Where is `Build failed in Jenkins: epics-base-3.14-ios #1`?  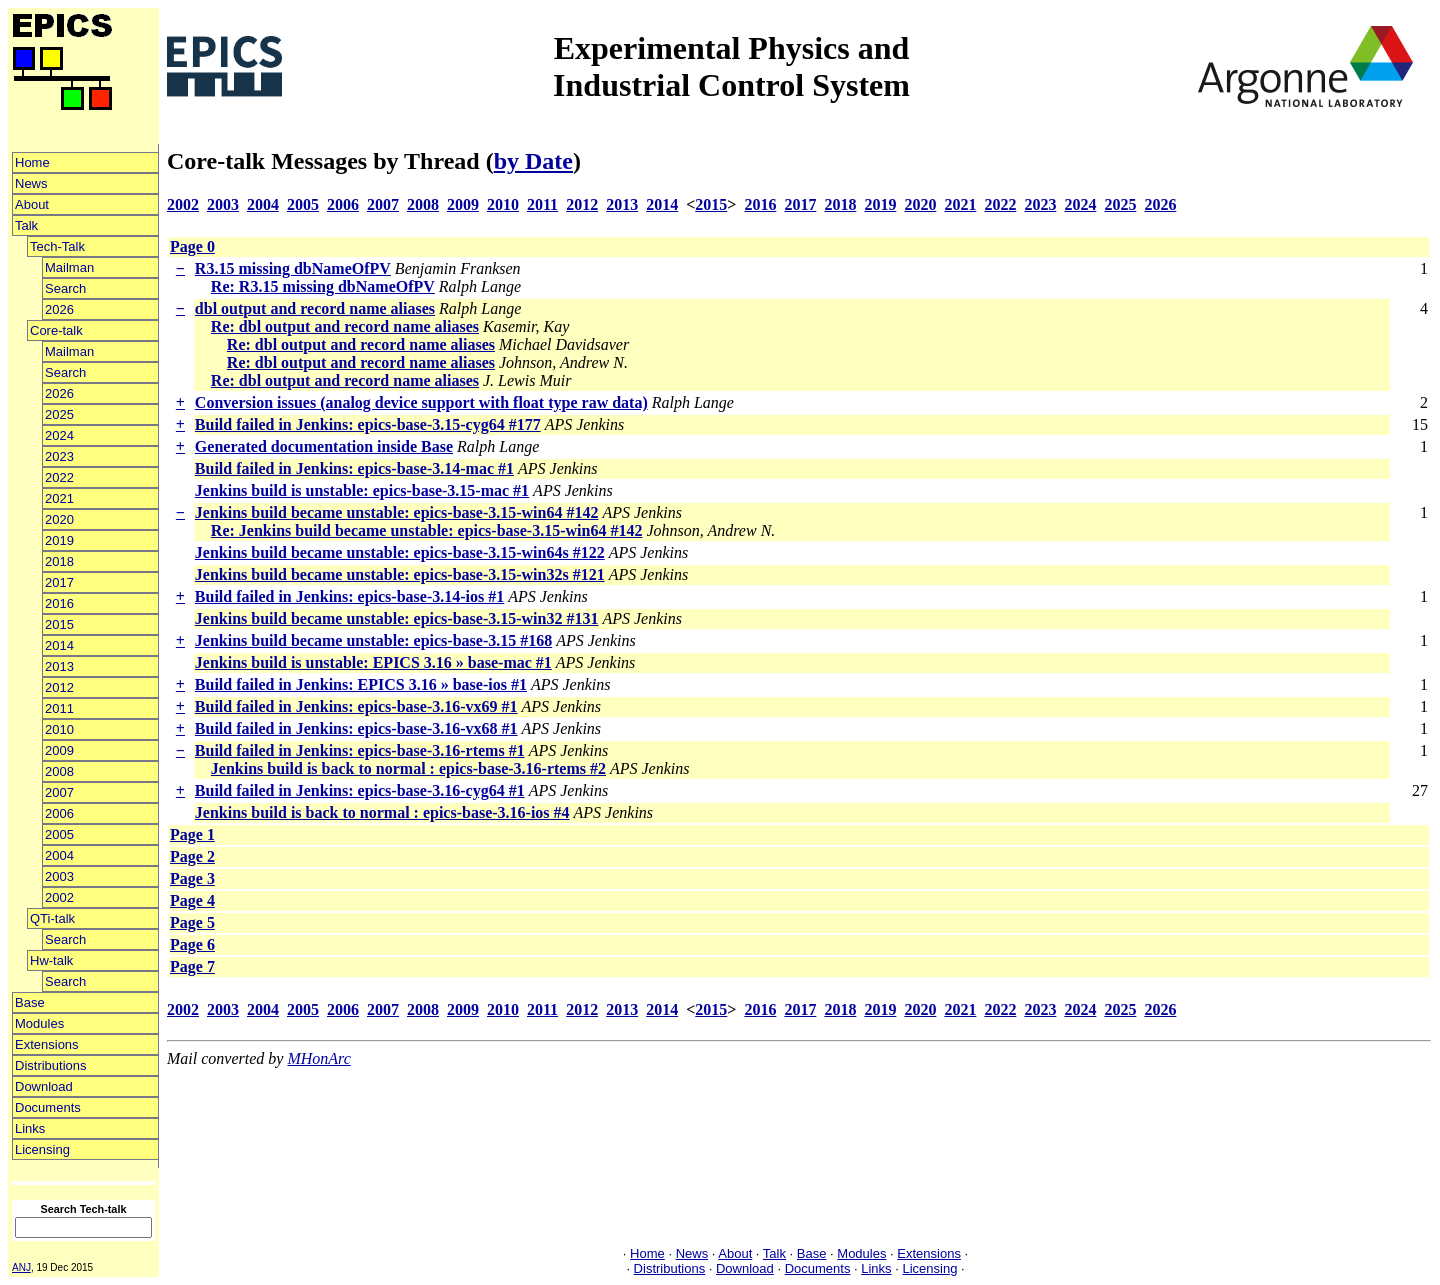
Build failed in Jenkins: epics-base-3.14-ios #1 is located at coordinates (349, 596).